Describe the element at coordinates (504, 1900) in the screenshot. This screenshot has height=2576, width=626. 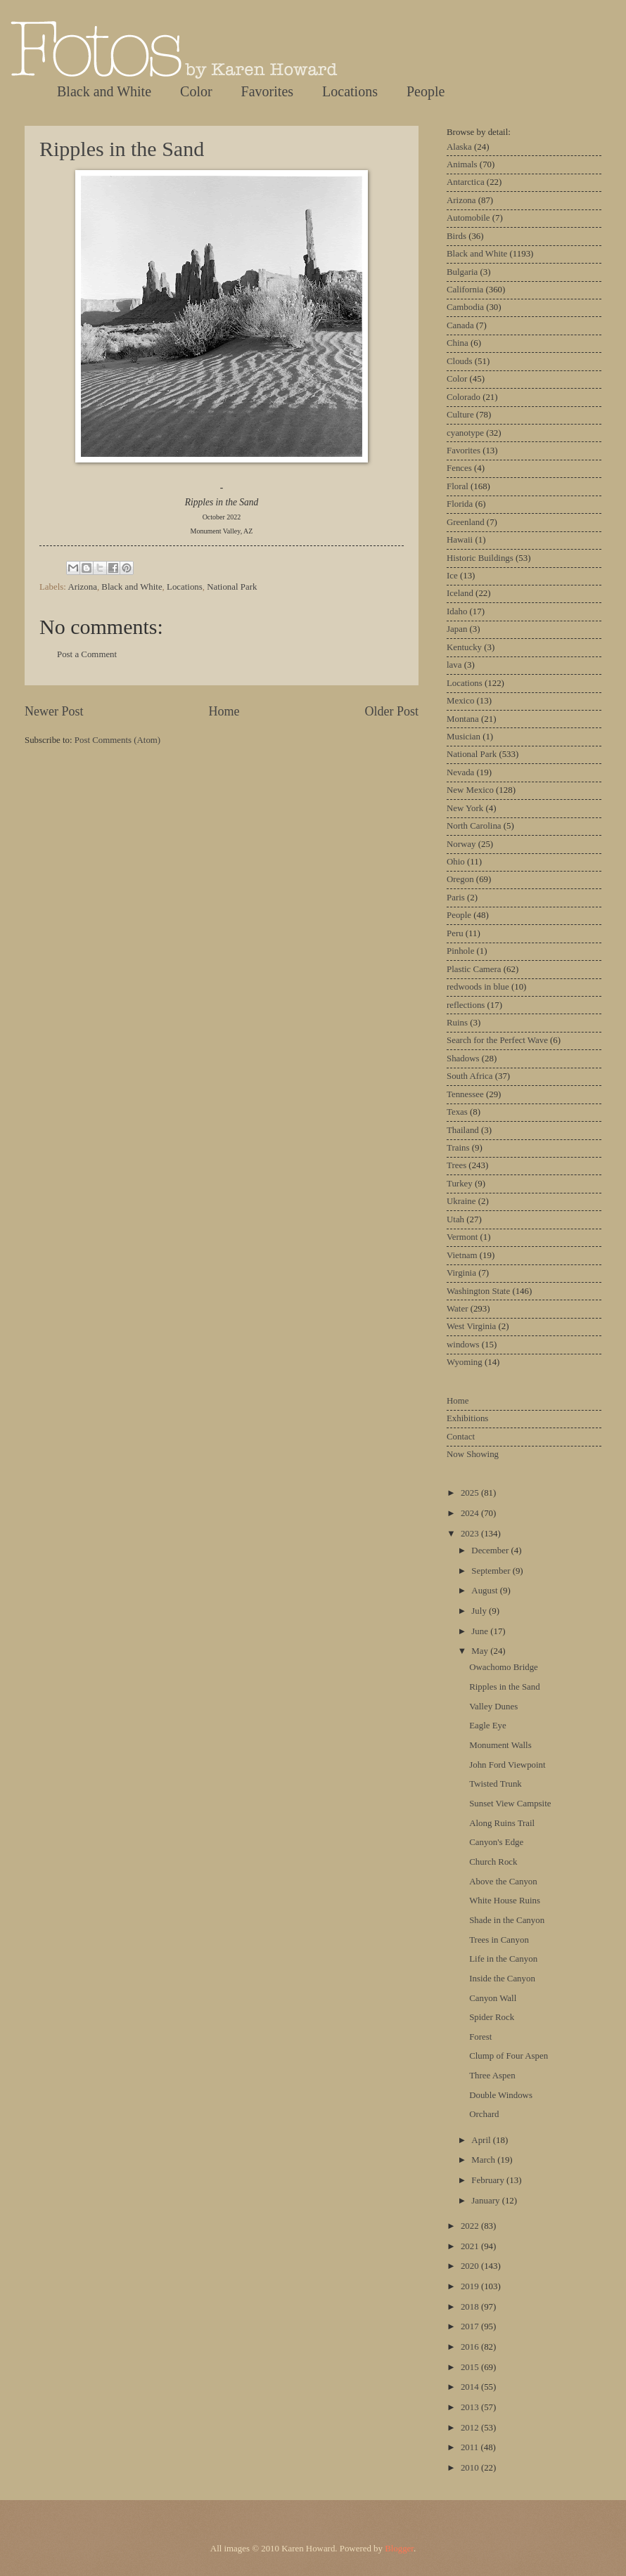
I see `White House Ruins` at that location.